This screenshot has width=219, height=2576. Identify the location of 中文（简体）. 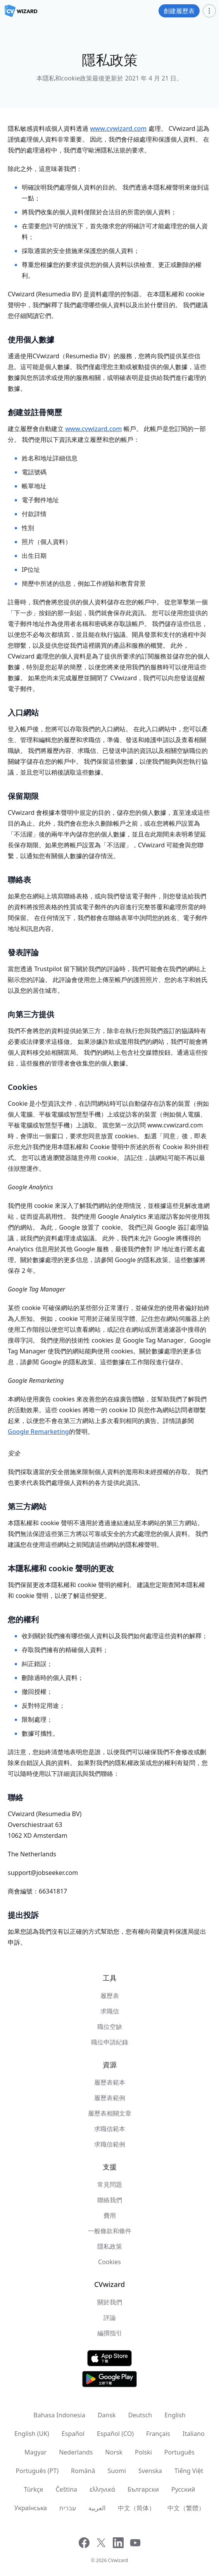
(136, 2508).